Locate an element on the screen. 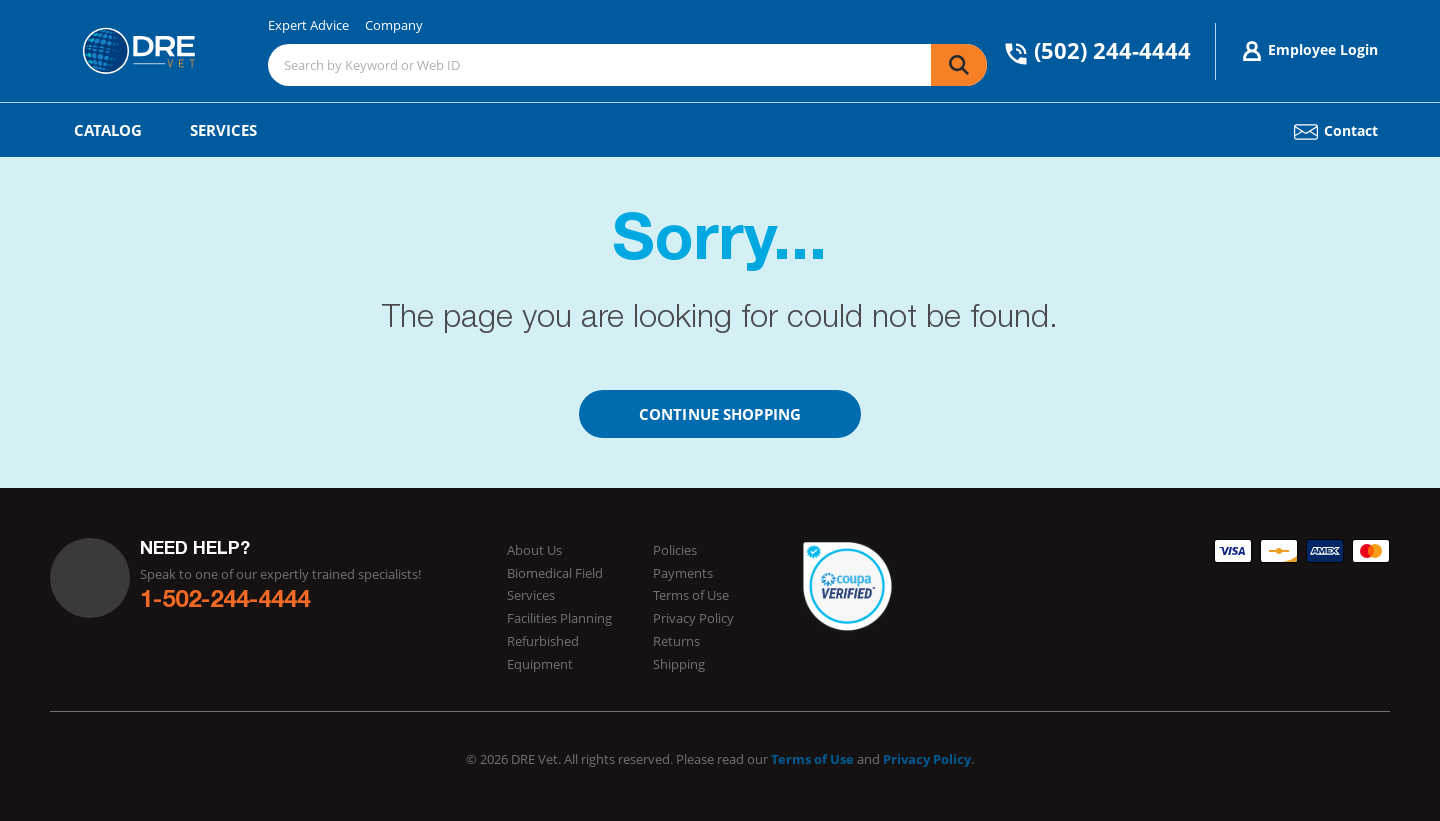 This screenshot has height=821, width=1440. About Us is located at coordinates (534, 550).